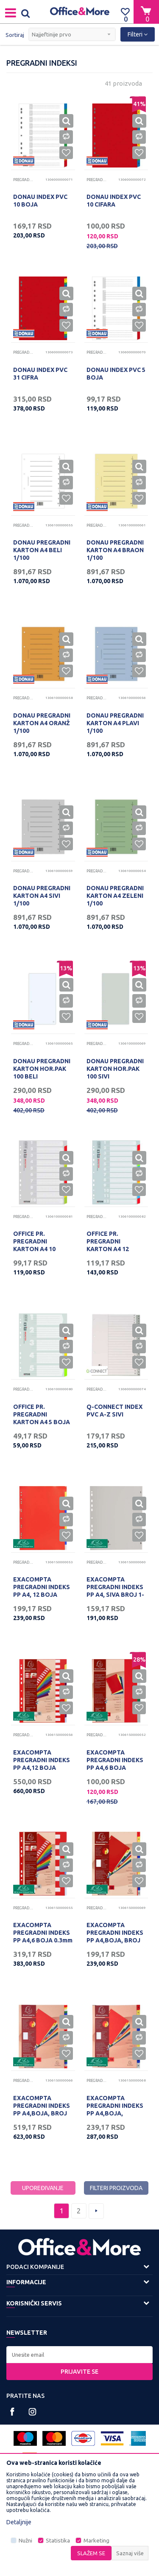  What do you see at coordinates (41, 2109) in the screenshot?
I see `EXACOMPTA PREGRADNI INDEKS PP A4,BOJA, BROJ 1-31` at bounding box center [41, 2109].